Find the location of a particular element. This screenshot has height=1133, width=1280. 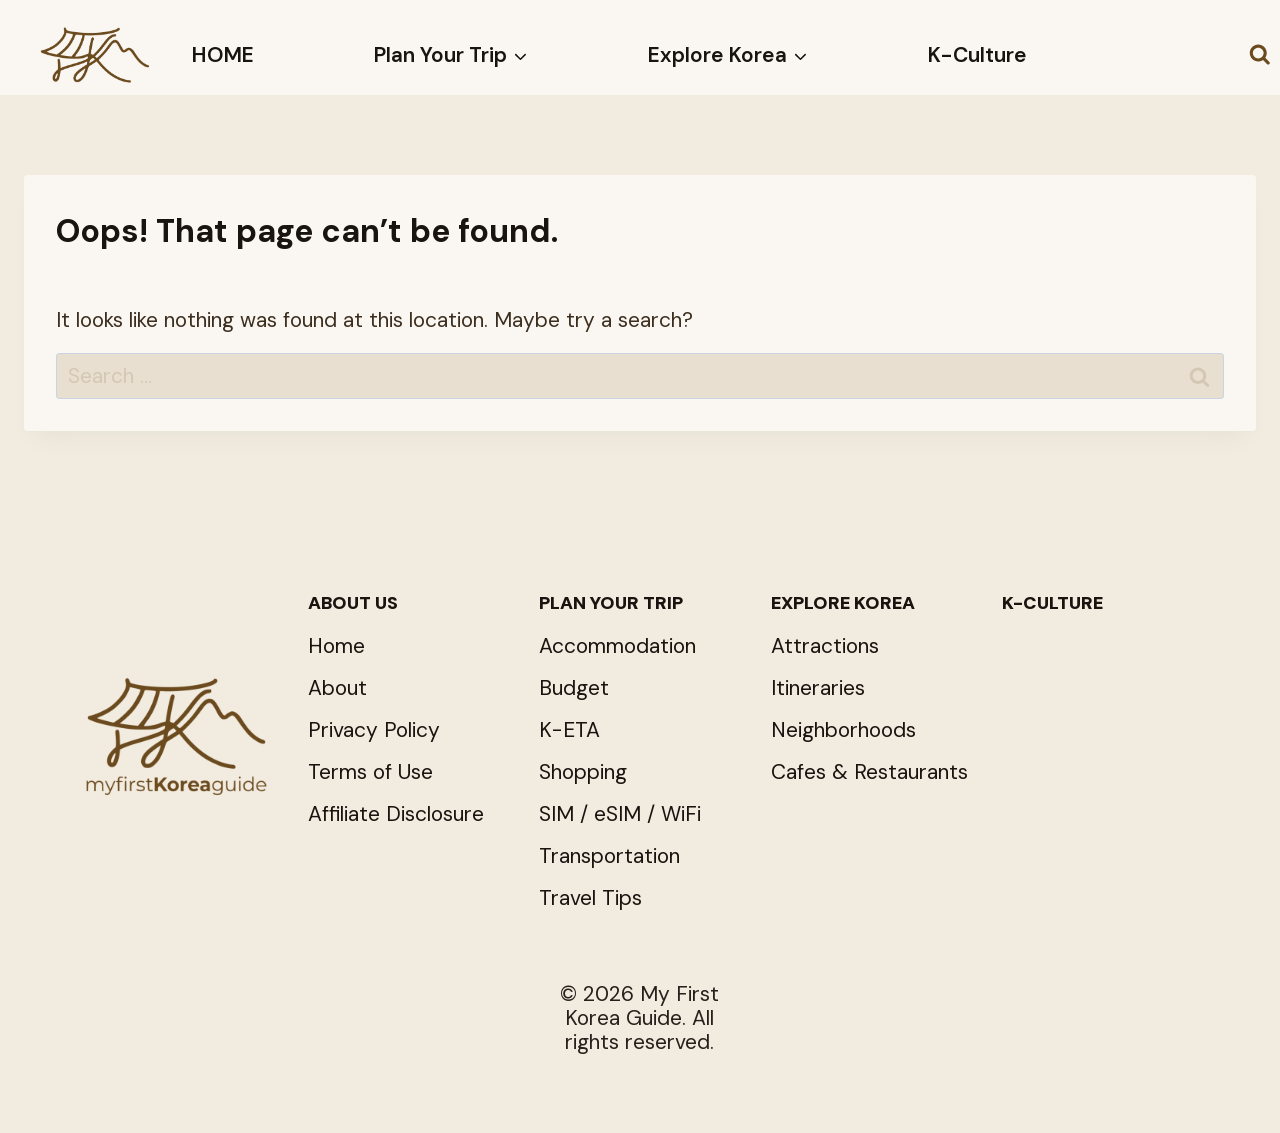

K-Culture is located at coordinates (977, 55).